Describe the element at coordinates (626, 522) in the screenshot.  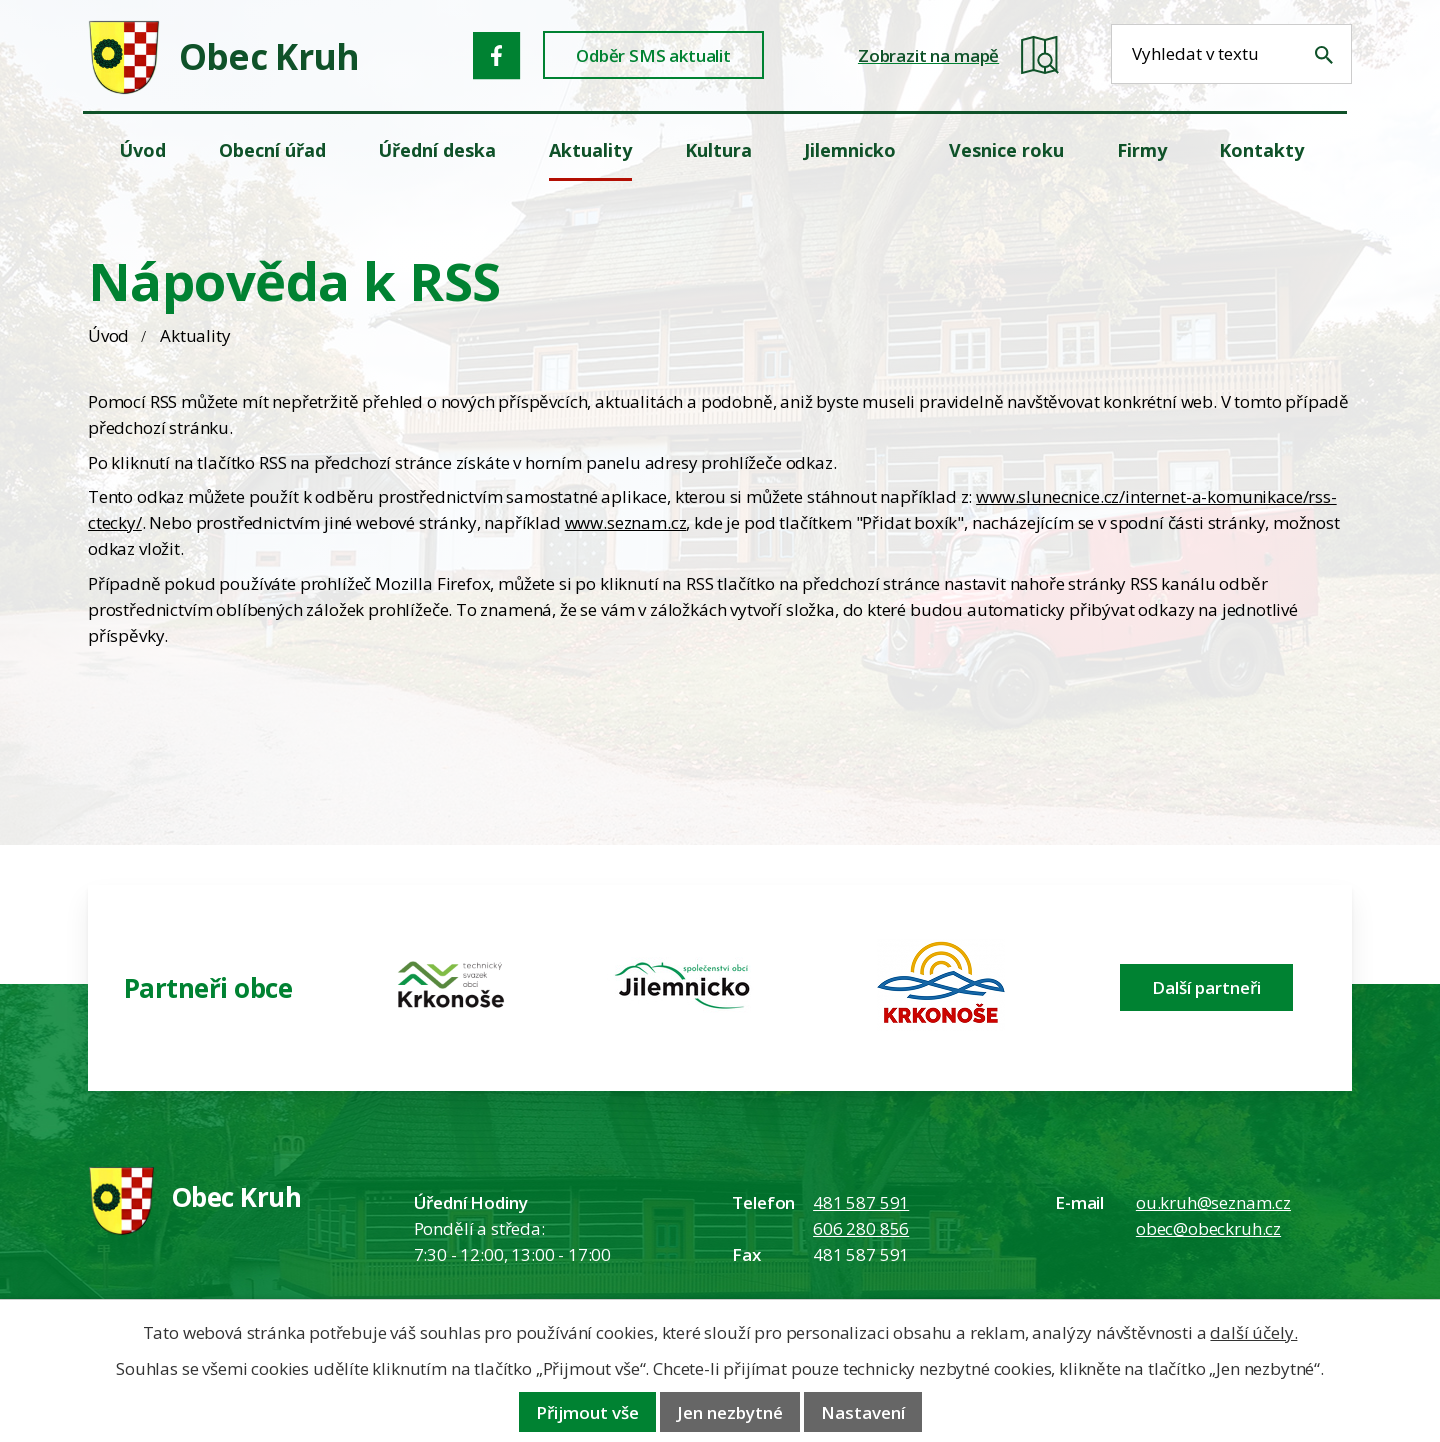
I see `www.seznam.cz` at that location.